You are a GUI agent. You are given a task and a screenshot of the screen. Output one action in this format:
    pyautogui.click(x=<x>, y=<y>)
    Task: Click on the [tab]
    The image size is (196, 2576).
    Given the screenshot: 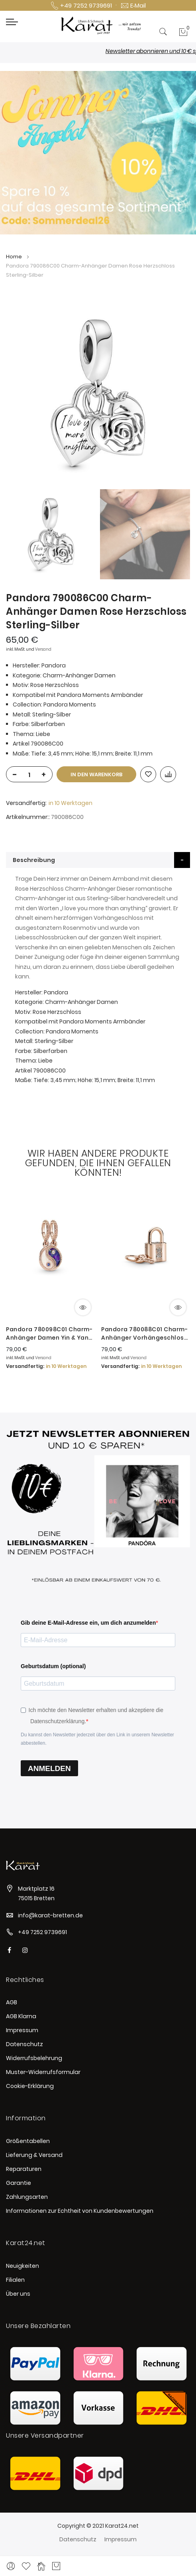 What is the action you would take?
    pyautogui.click(x=98, y=860)
    